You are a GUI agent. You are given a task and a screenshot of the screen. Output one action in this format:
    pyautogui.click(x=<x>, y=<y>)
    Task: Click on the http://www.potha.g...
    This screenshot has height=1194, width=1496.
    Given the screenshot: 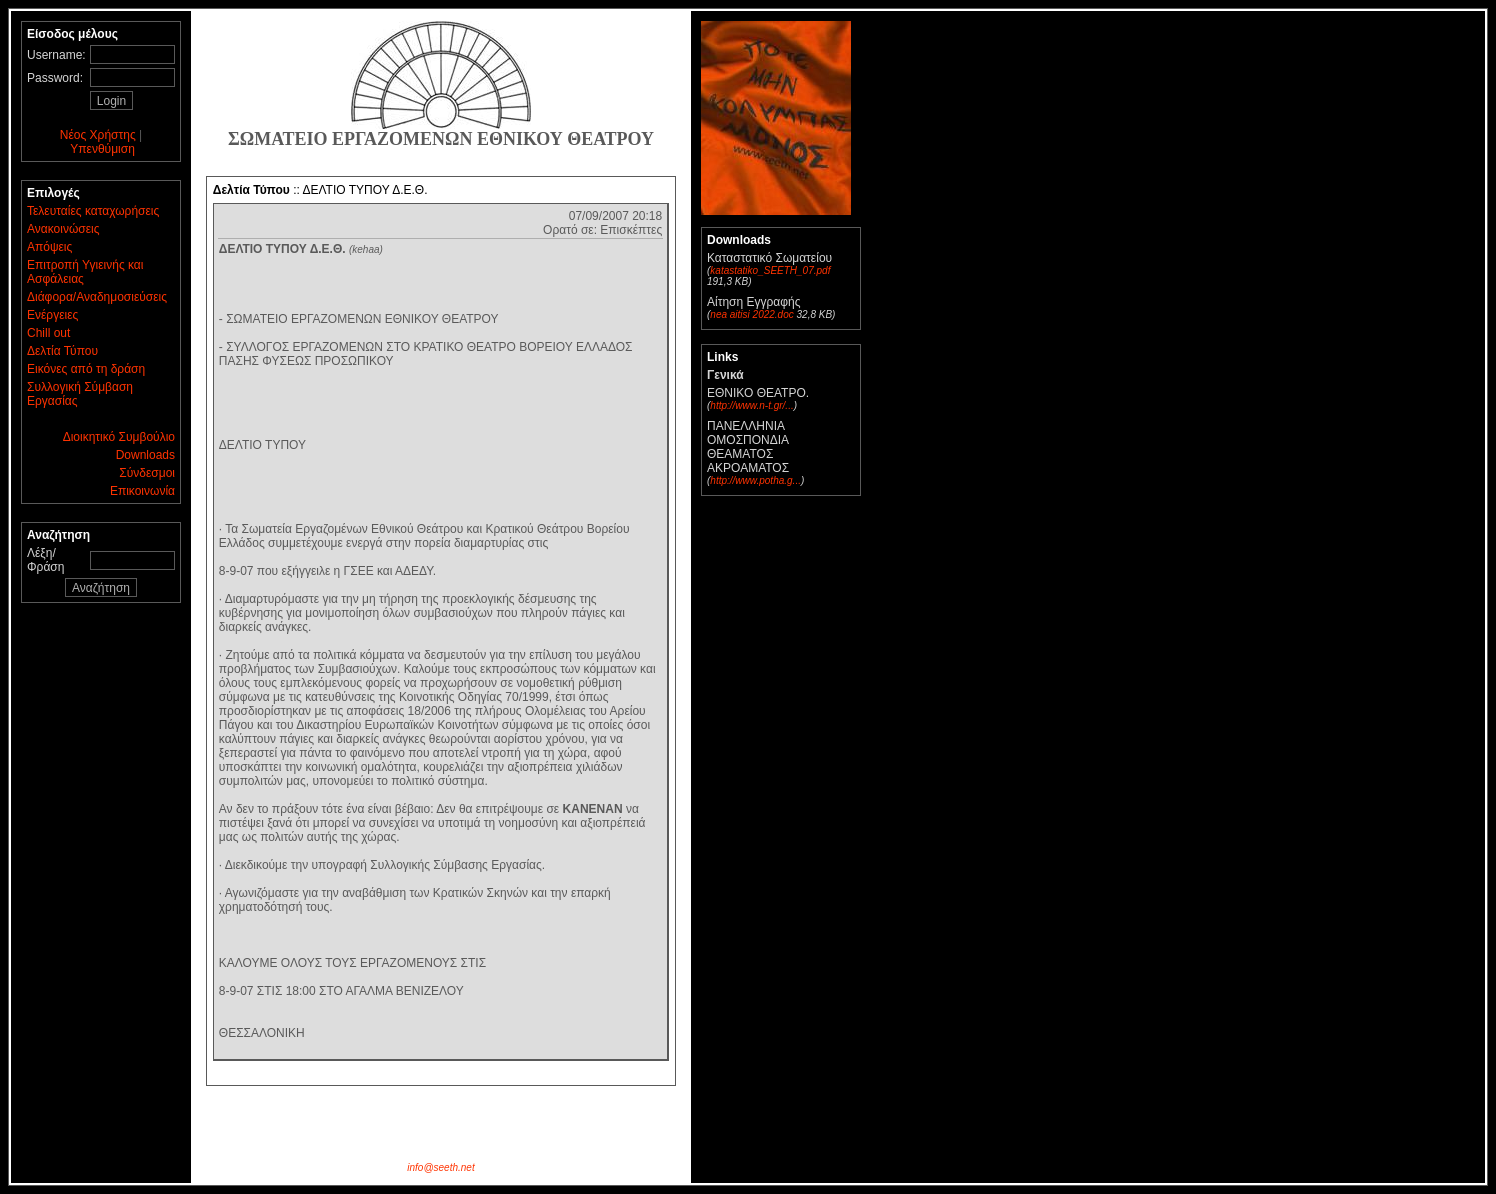 What is the action you would take?
    pyautogui.click(x=755, y=480)
    